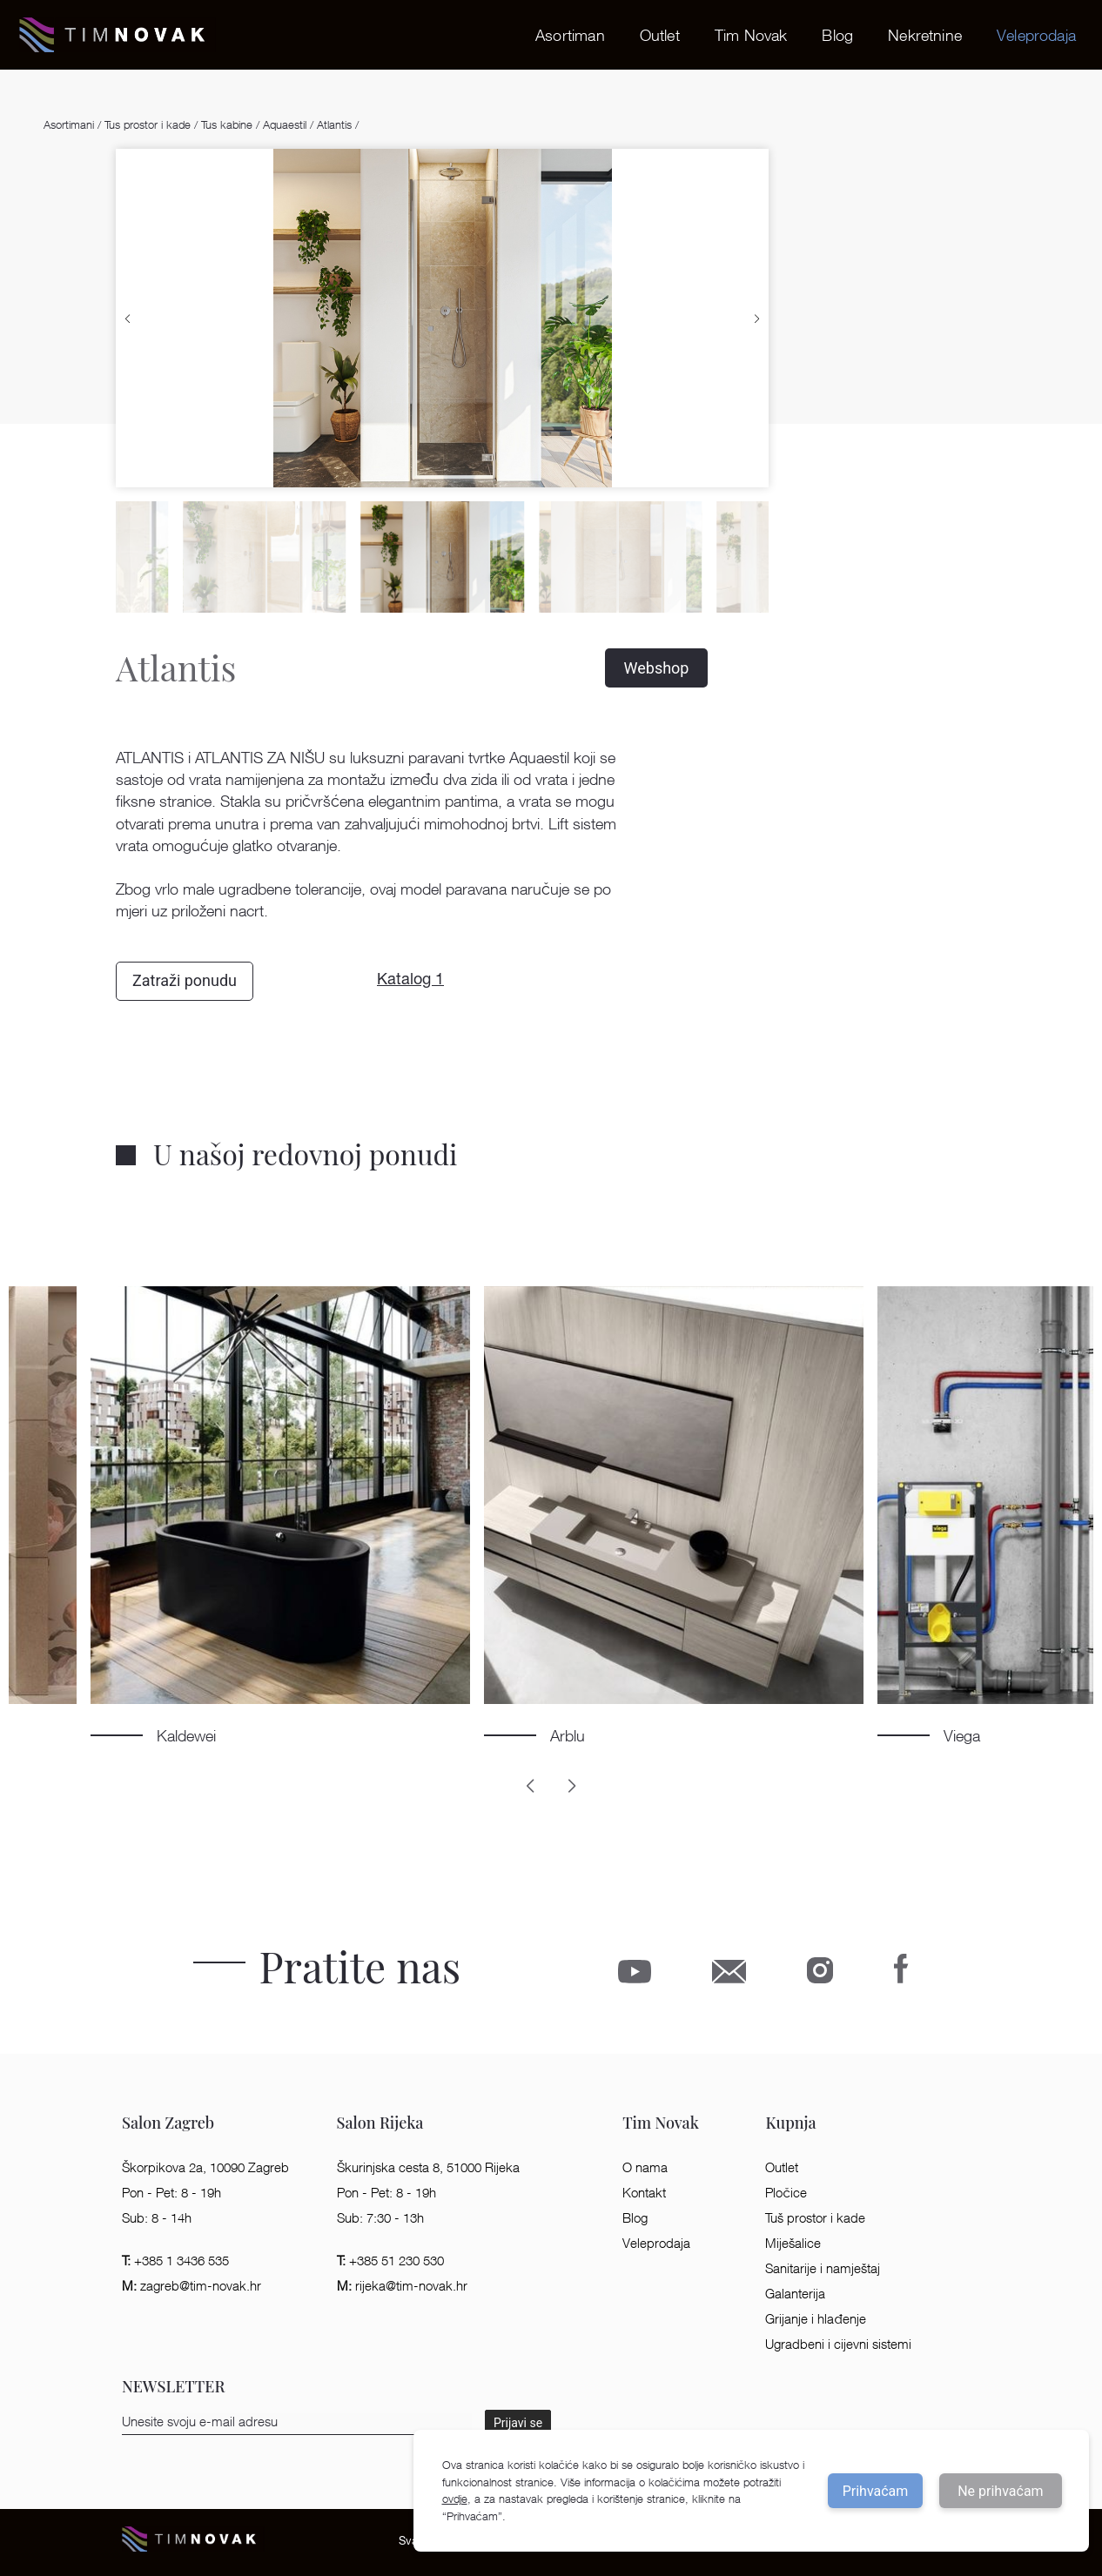  What do you see at coordinates (284, 124) in the screenshot?
I see `Aquaestil` at bounding box center [284, 124].